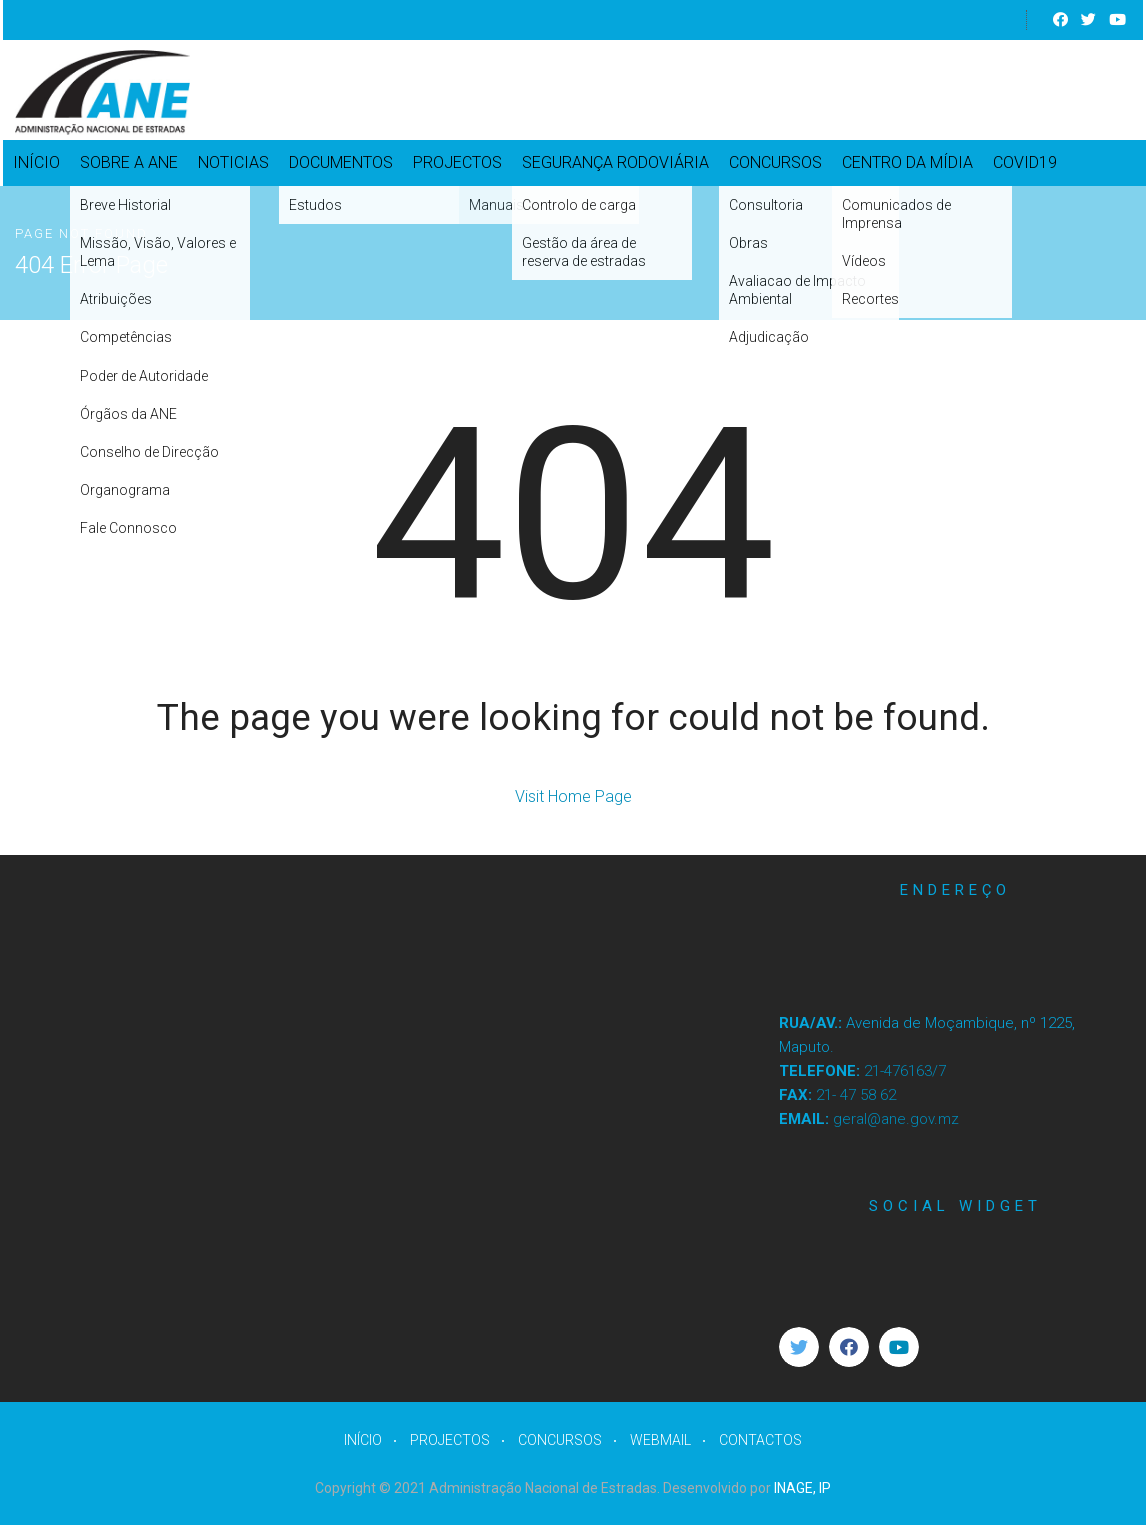 The image size is (1146, 1525). I want to click on SEGURANÇA RODOVIÁRIA, so click(615, 162).